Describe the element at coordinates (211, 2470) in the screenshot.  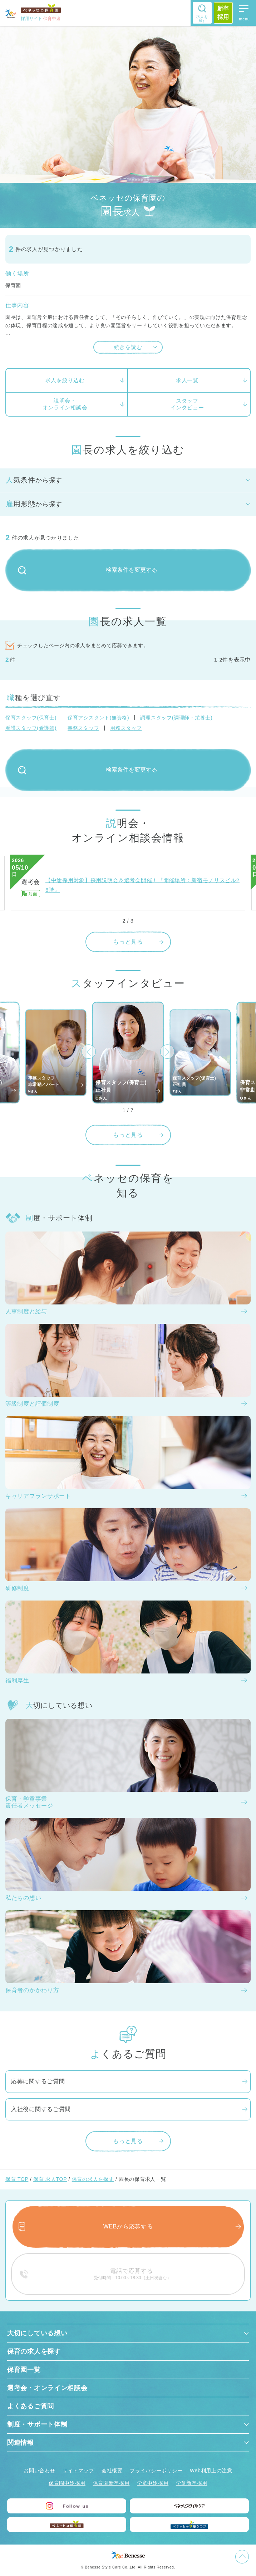
I see `Web利用上の注意` at that location.